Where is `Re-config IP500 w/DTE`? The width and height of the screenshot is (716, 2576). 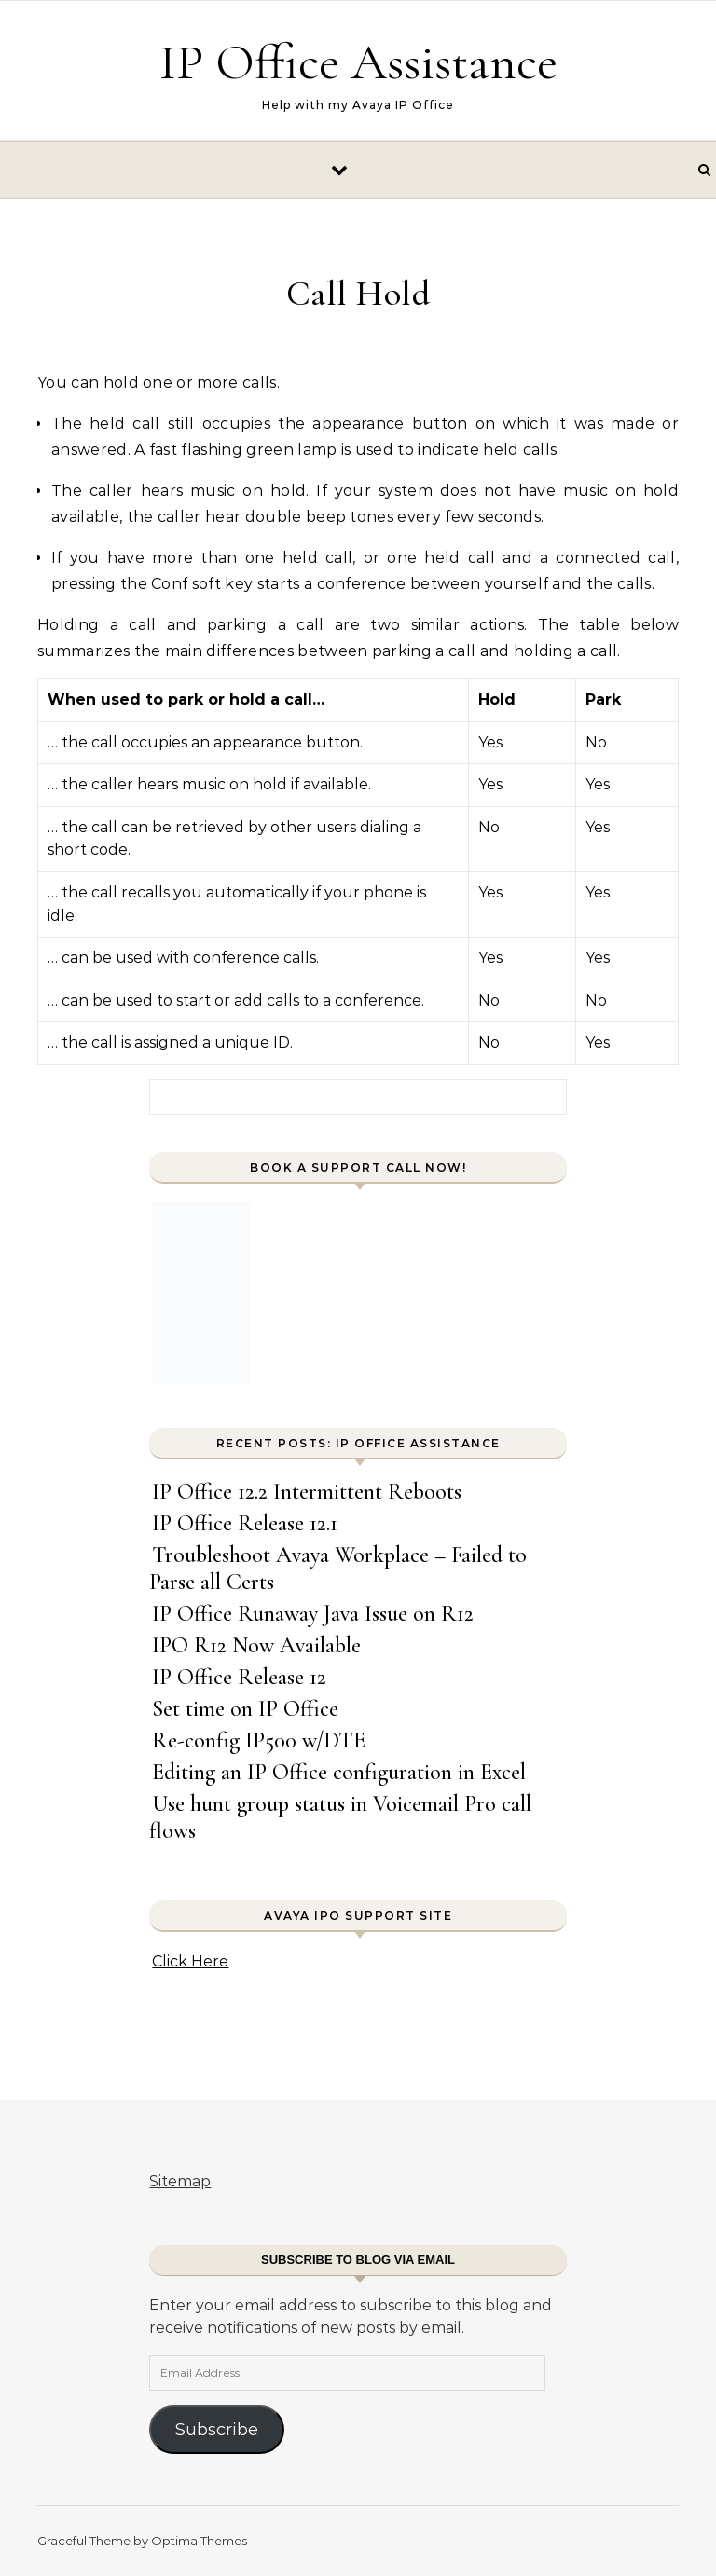
Re-config IP500 w/DTE is located at coordinates (258, 1740).